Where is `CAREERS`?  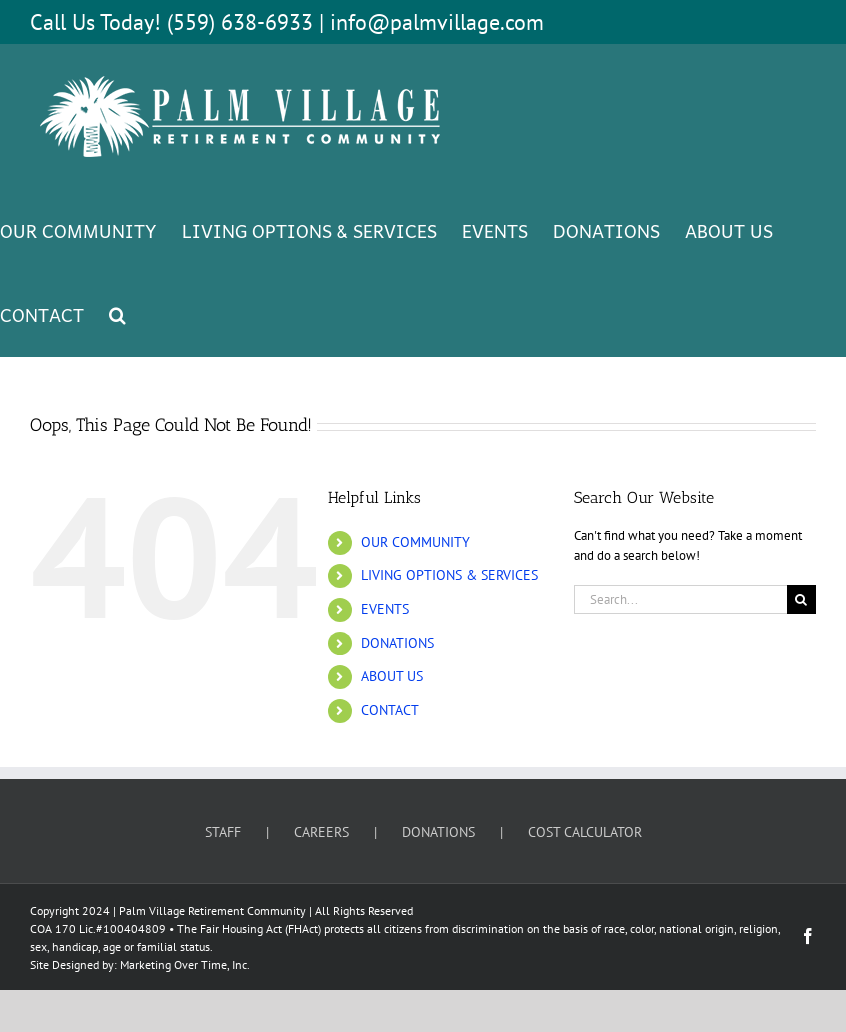 CAREERS is located at coordinates (321, 832).